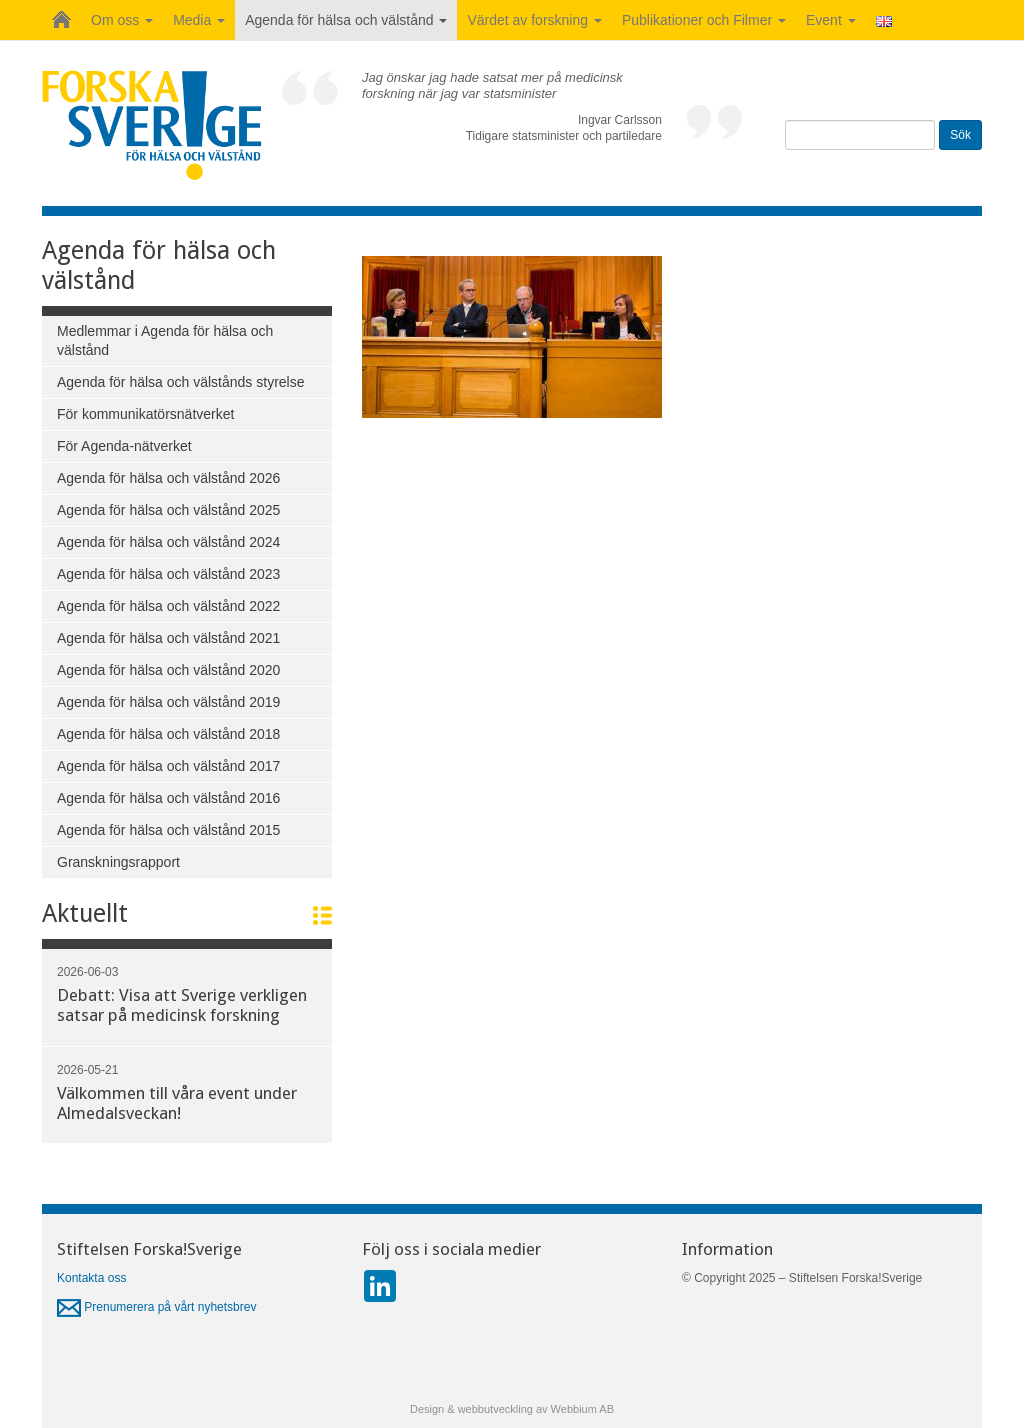 The width and height of the screenshot is (1024, 1428). I want to click on Event, so click(831, 20).